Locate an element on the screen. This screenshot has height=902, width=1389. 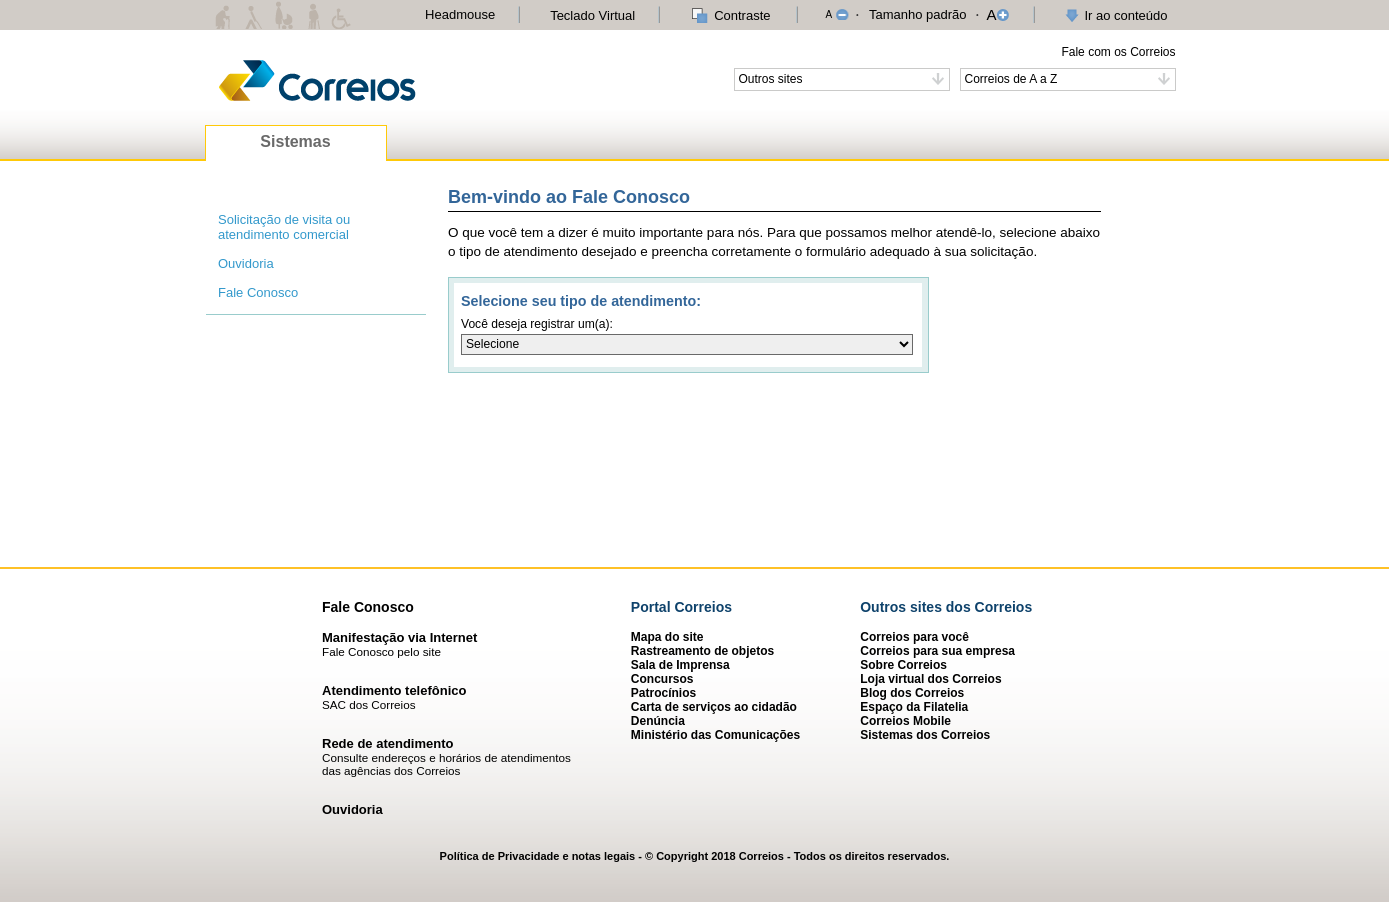
Sistemas dos Correios is located at coordinates (925, 735).